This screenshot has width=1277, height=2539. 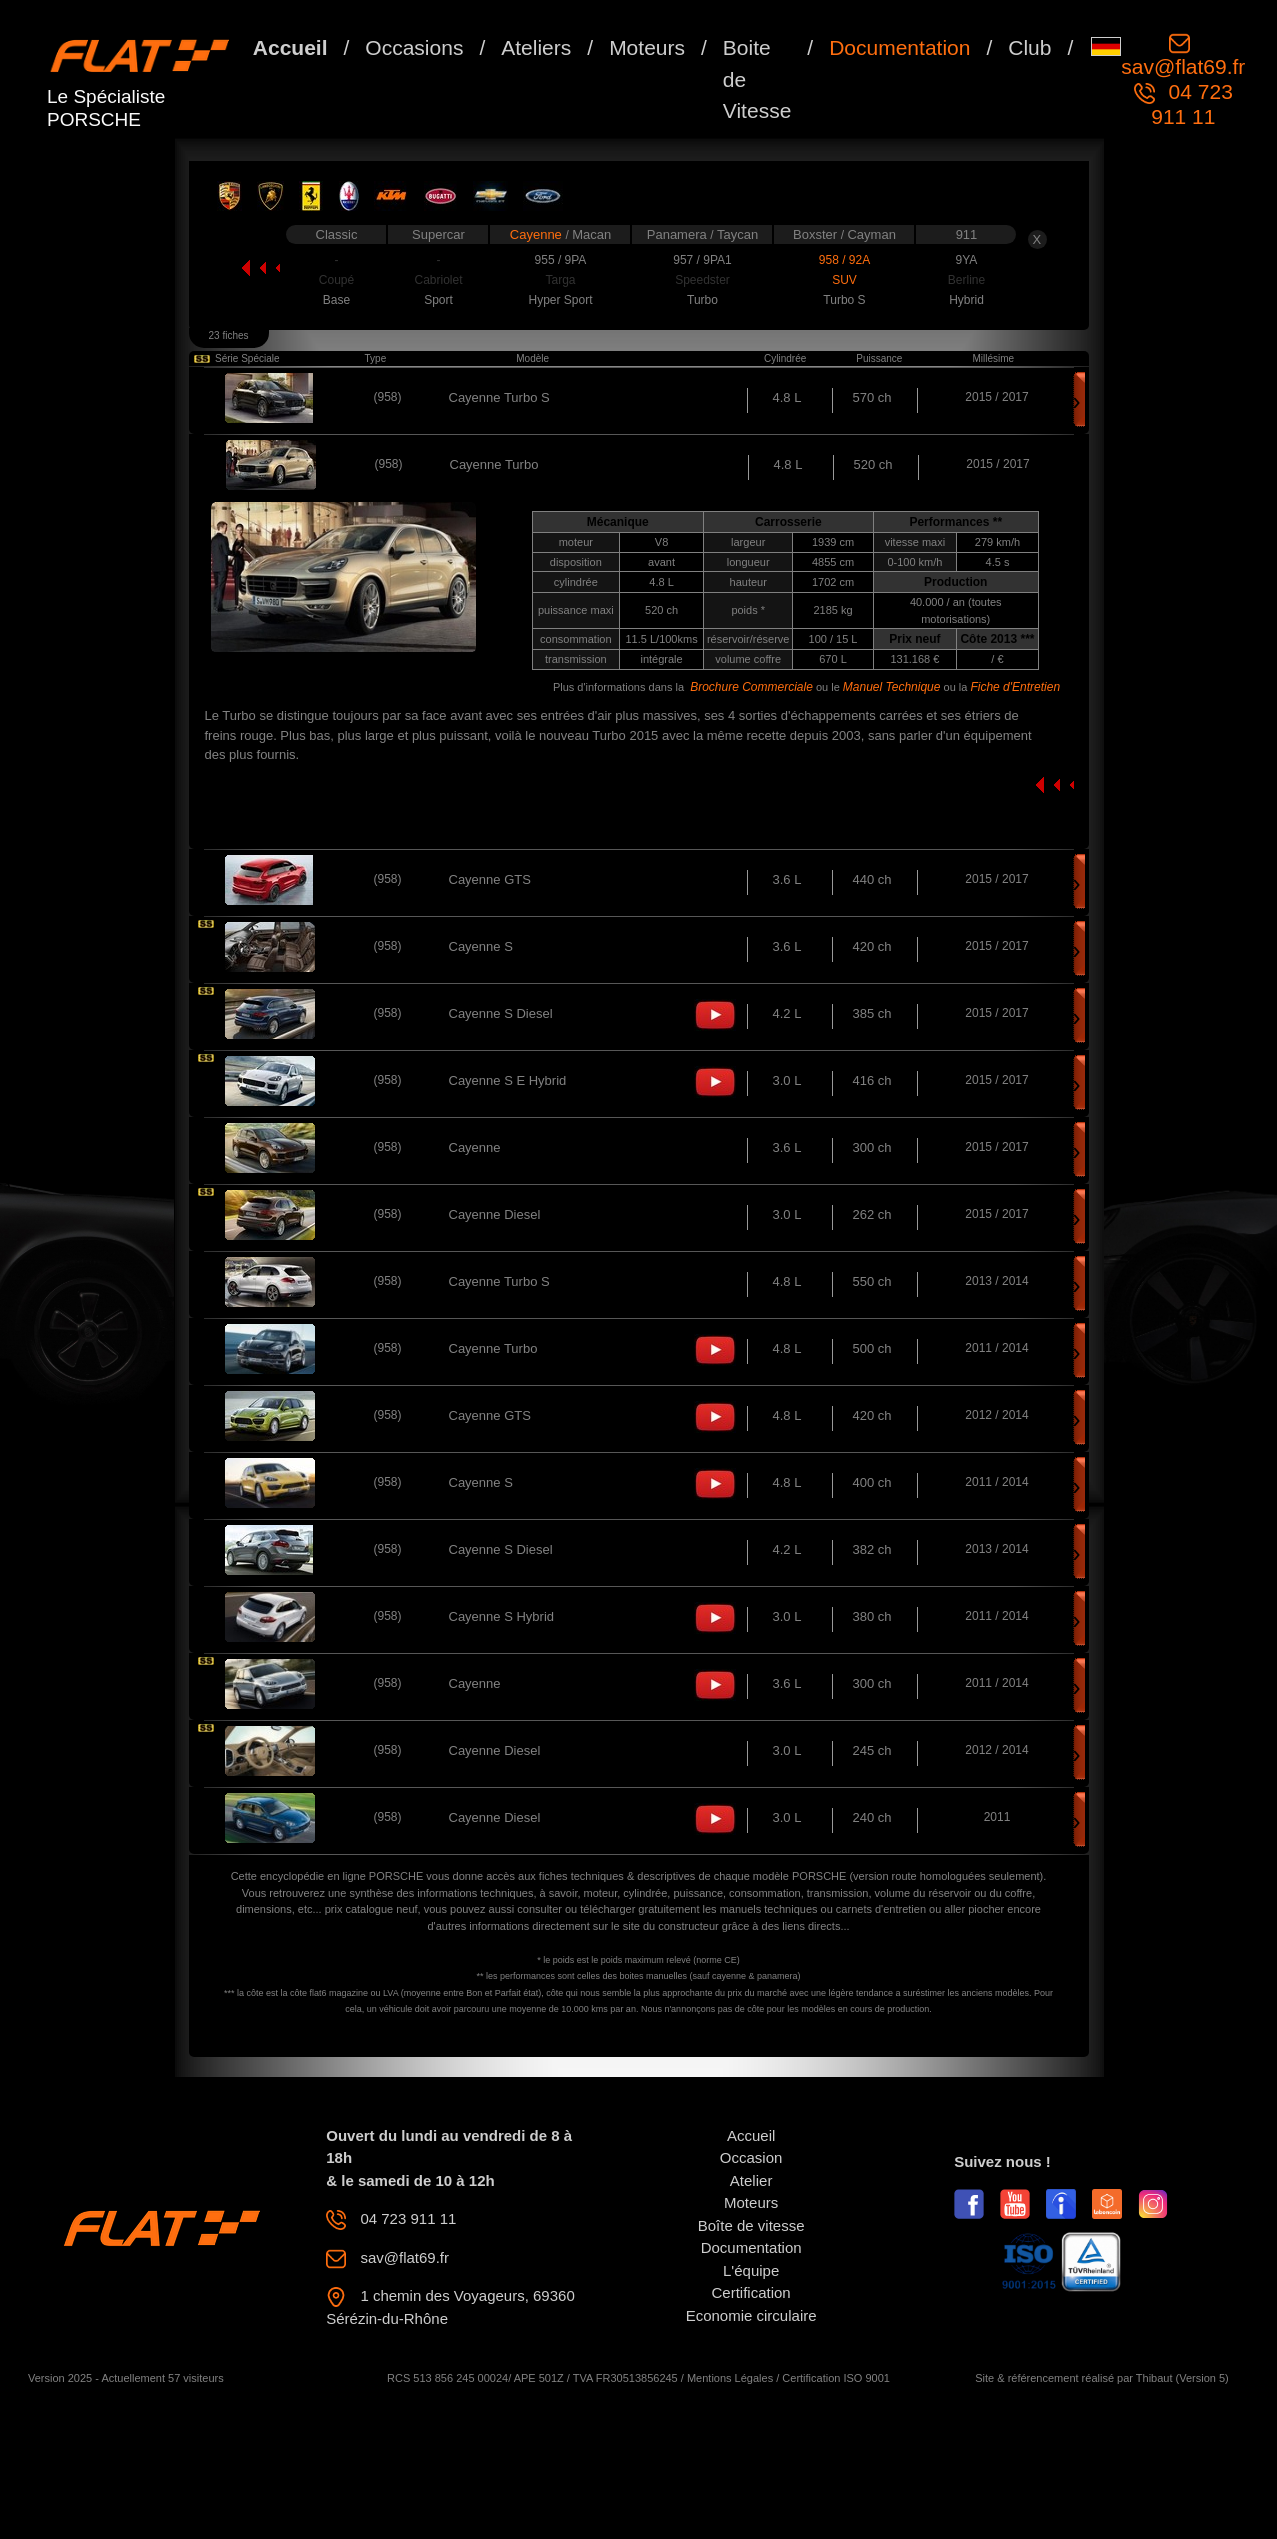 What do you see at coordinates (844, 280) in the screenshot?
I see `SUV` at bounding box center [844, 280].